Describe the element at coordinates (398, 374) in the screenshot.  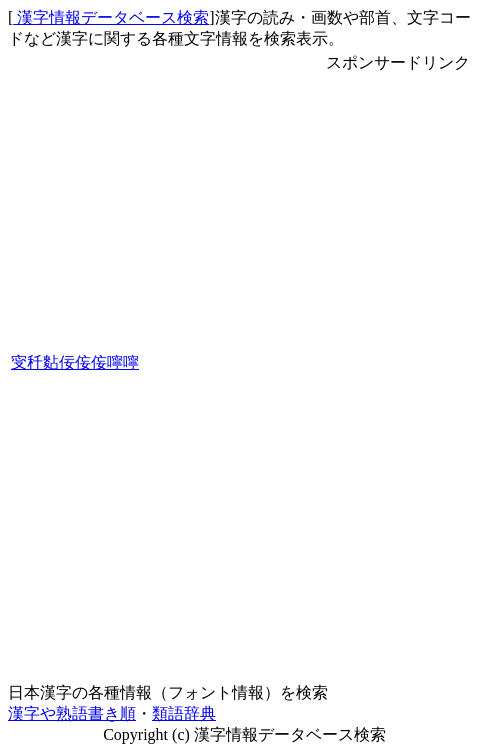
I see `[Advertisement]` at that location.